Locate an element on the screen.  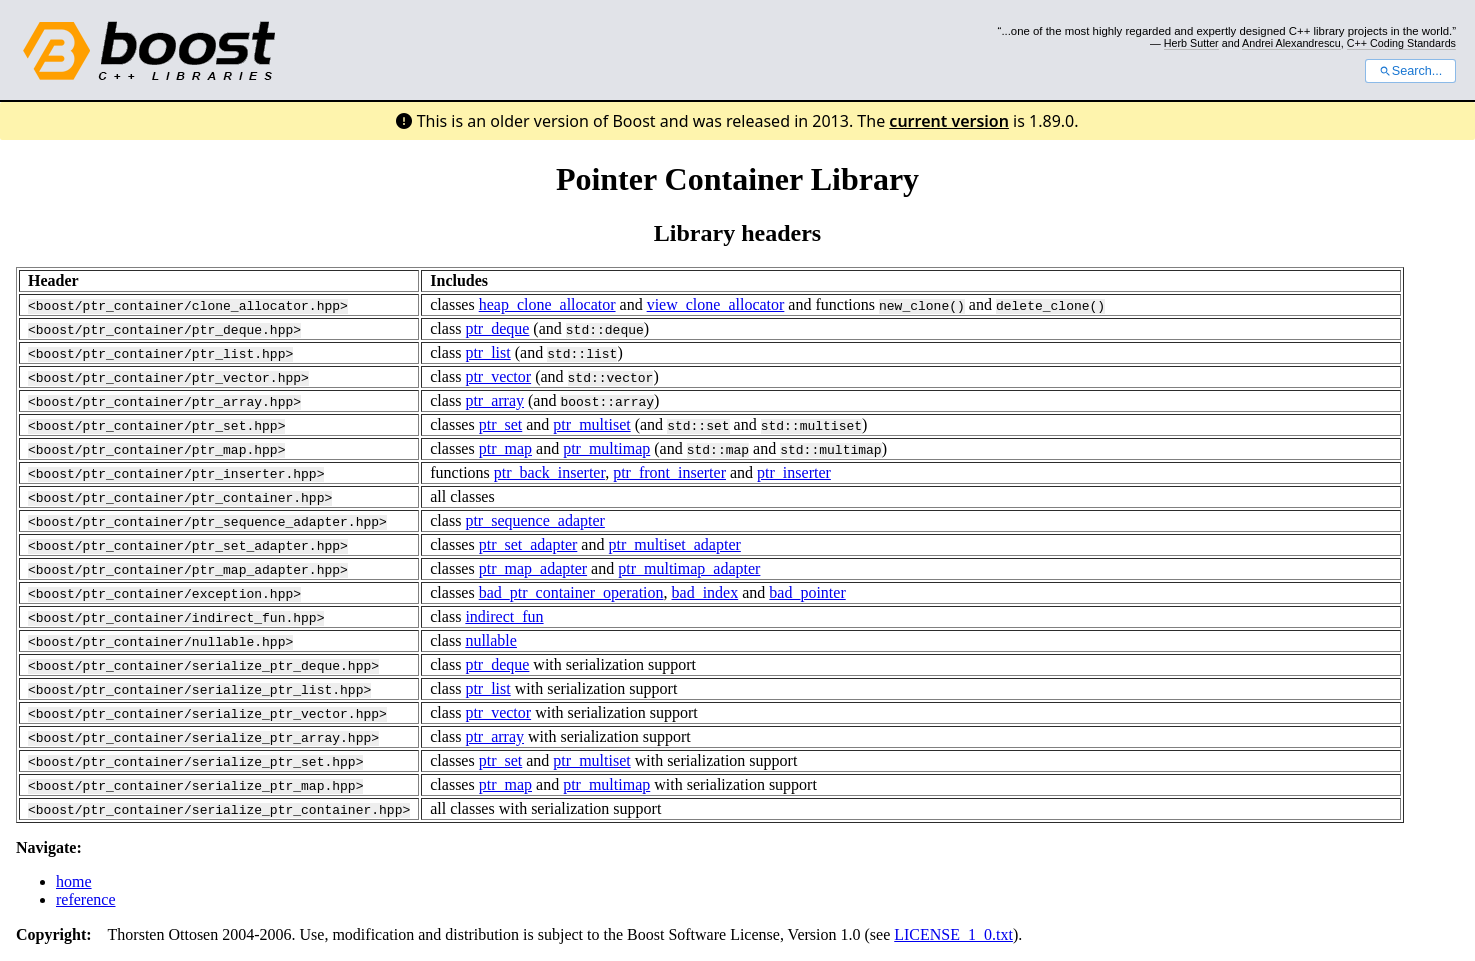
indirect_fun is located at coordinates (504, 616).